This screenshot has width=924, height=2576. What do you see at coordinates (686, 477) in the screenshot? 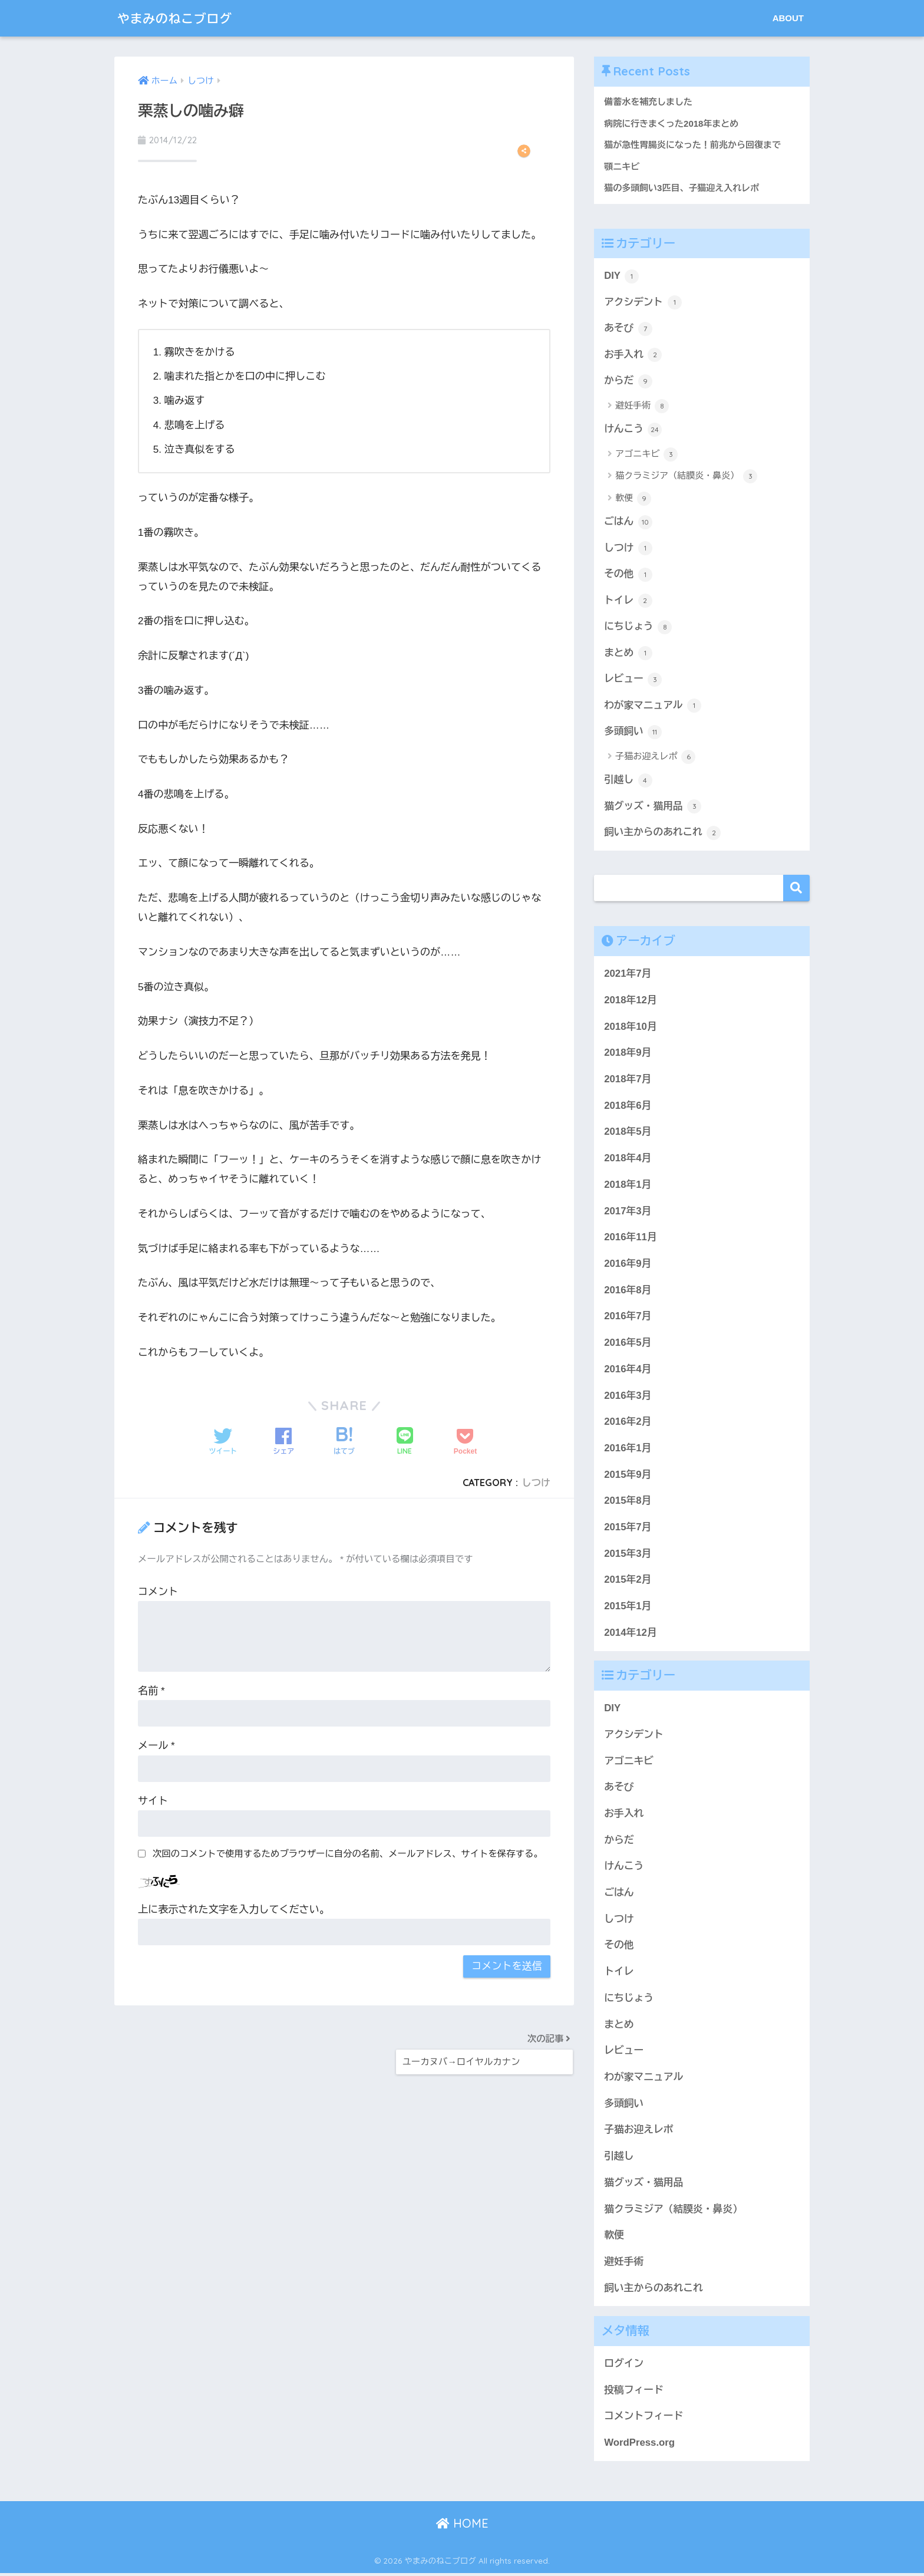
I see `猫クラミジア（結膜炎・鼻炎）` at bounding box center [686, 477].